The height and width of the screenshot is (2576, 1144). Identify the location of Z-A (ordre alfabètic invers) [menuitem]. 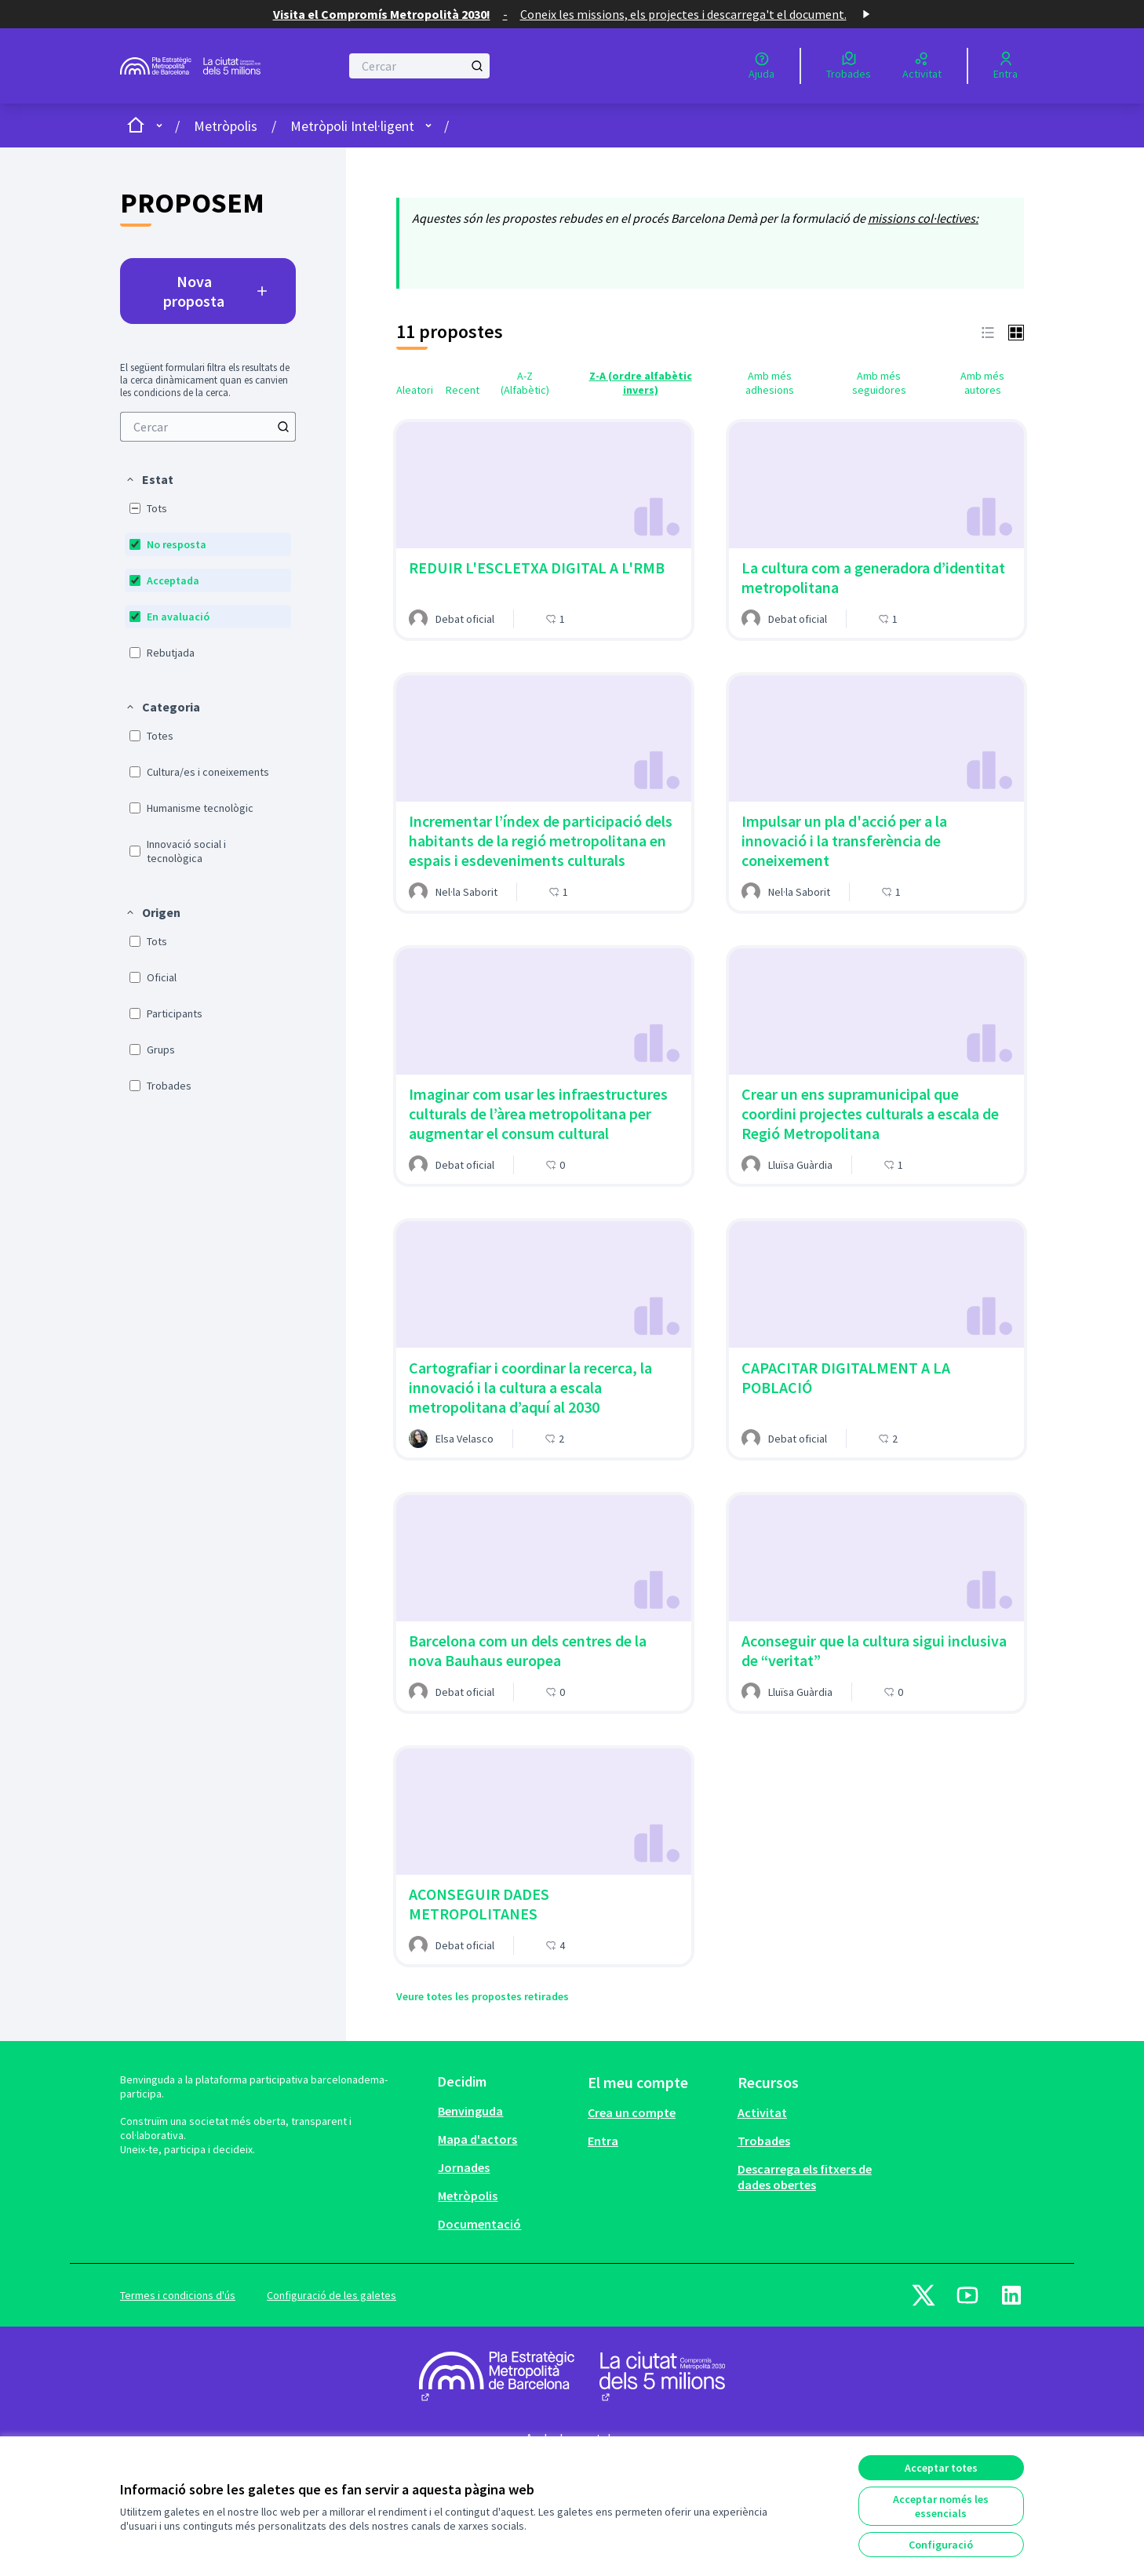
(640, 383).